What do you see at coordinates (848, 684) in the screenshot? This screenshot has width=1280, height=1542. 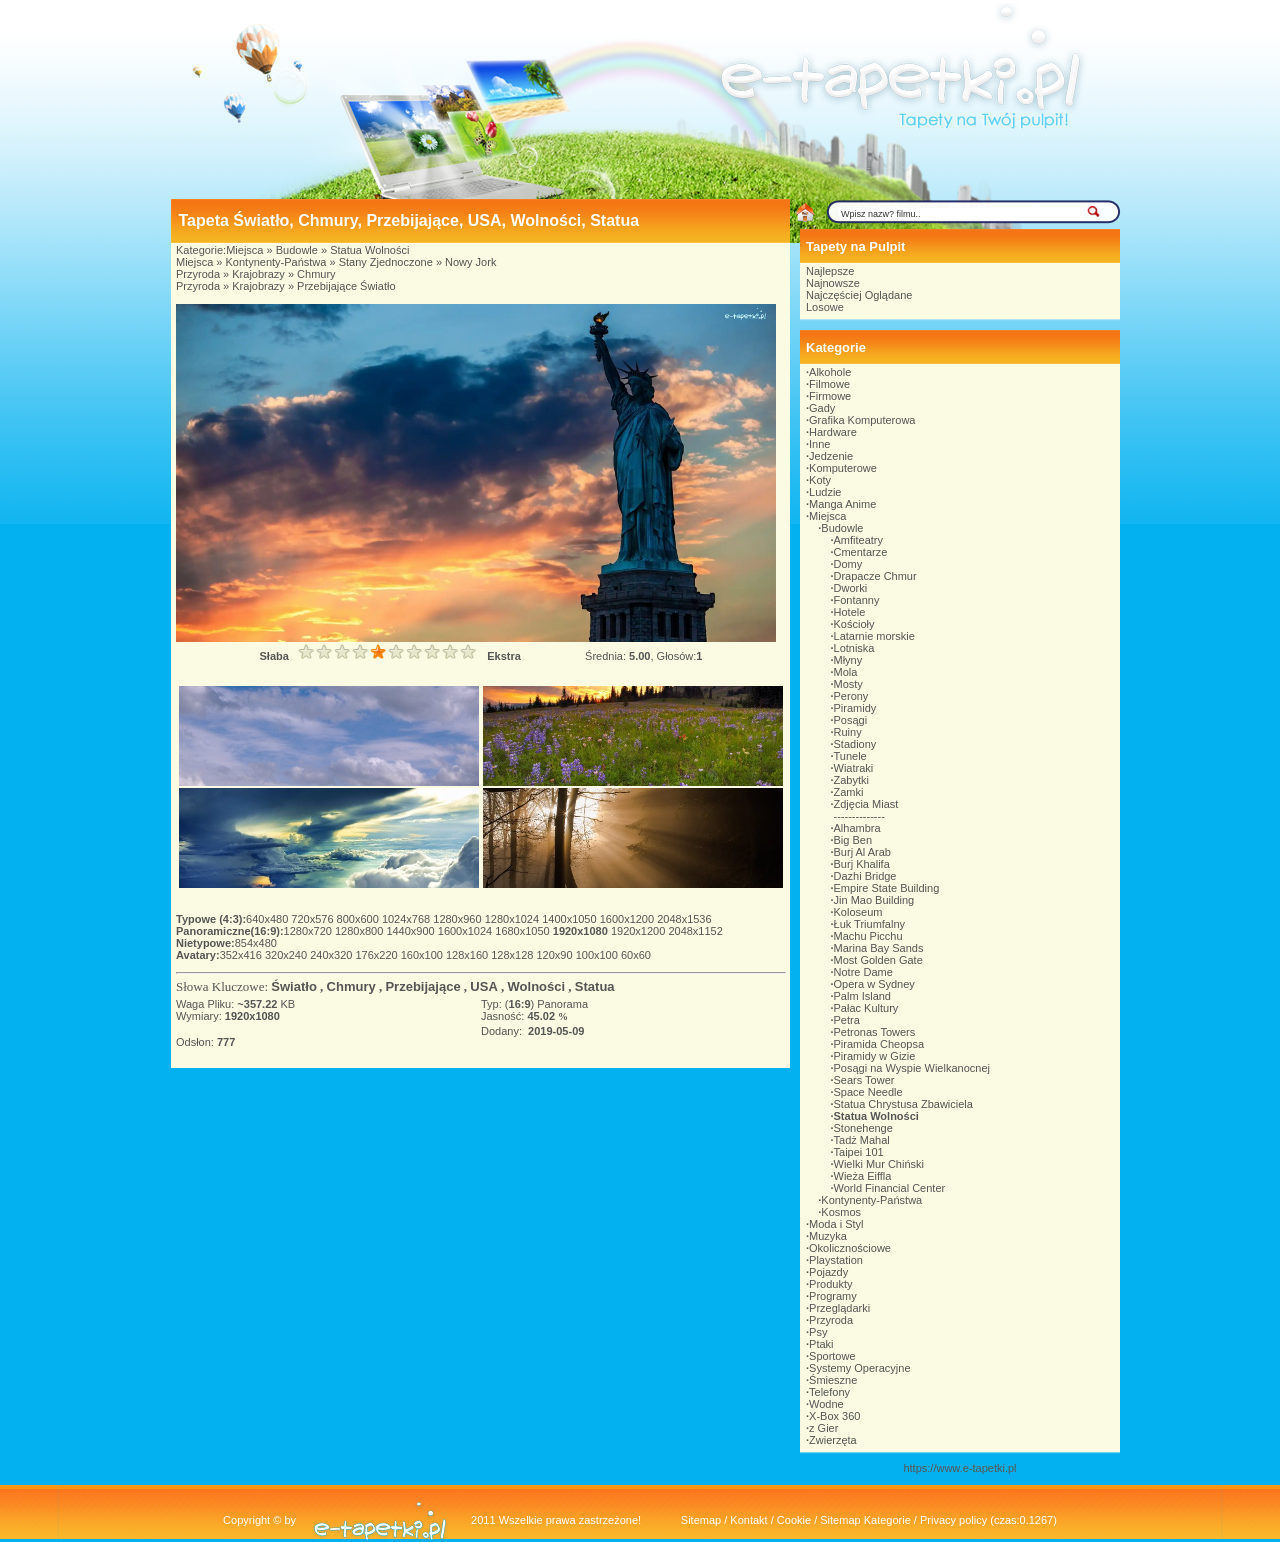 I see `Mosty` at bounding box center [848, 684].